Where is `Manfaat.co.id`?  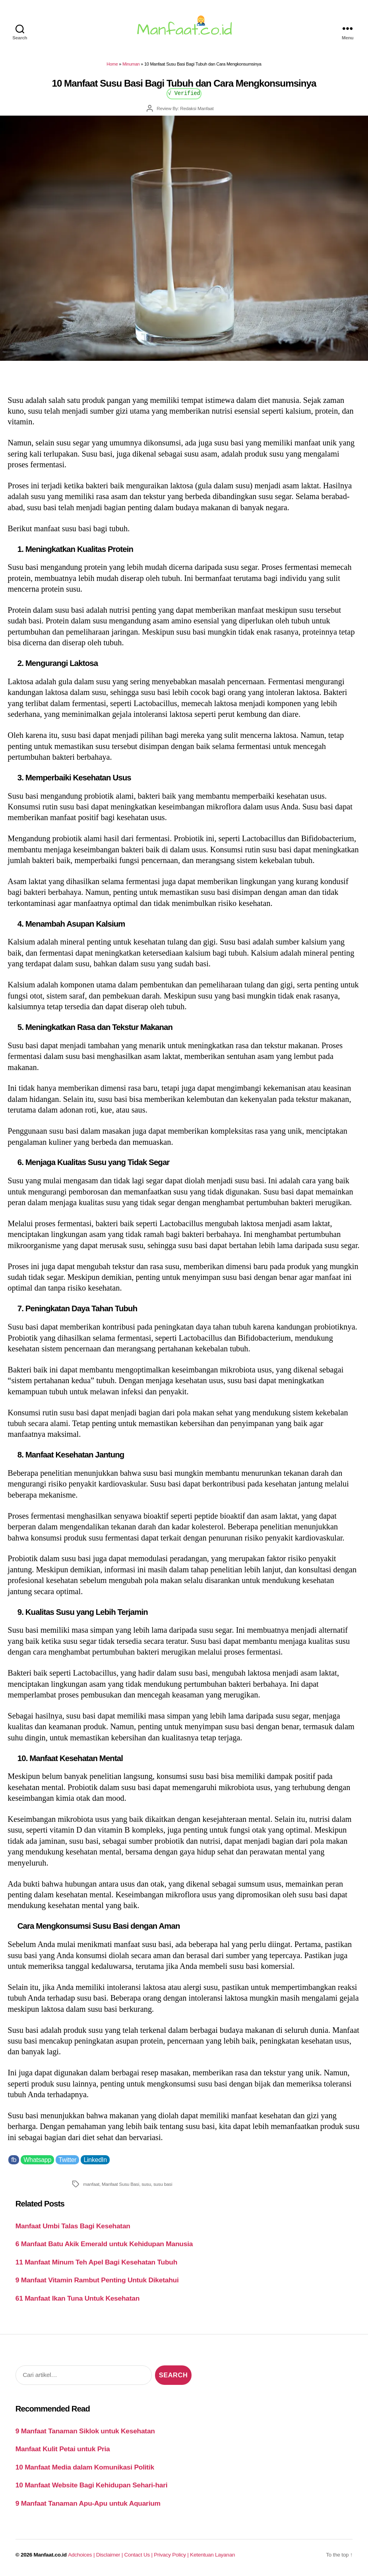 Manfaat.co.id is located at coordinates (50, 2555).